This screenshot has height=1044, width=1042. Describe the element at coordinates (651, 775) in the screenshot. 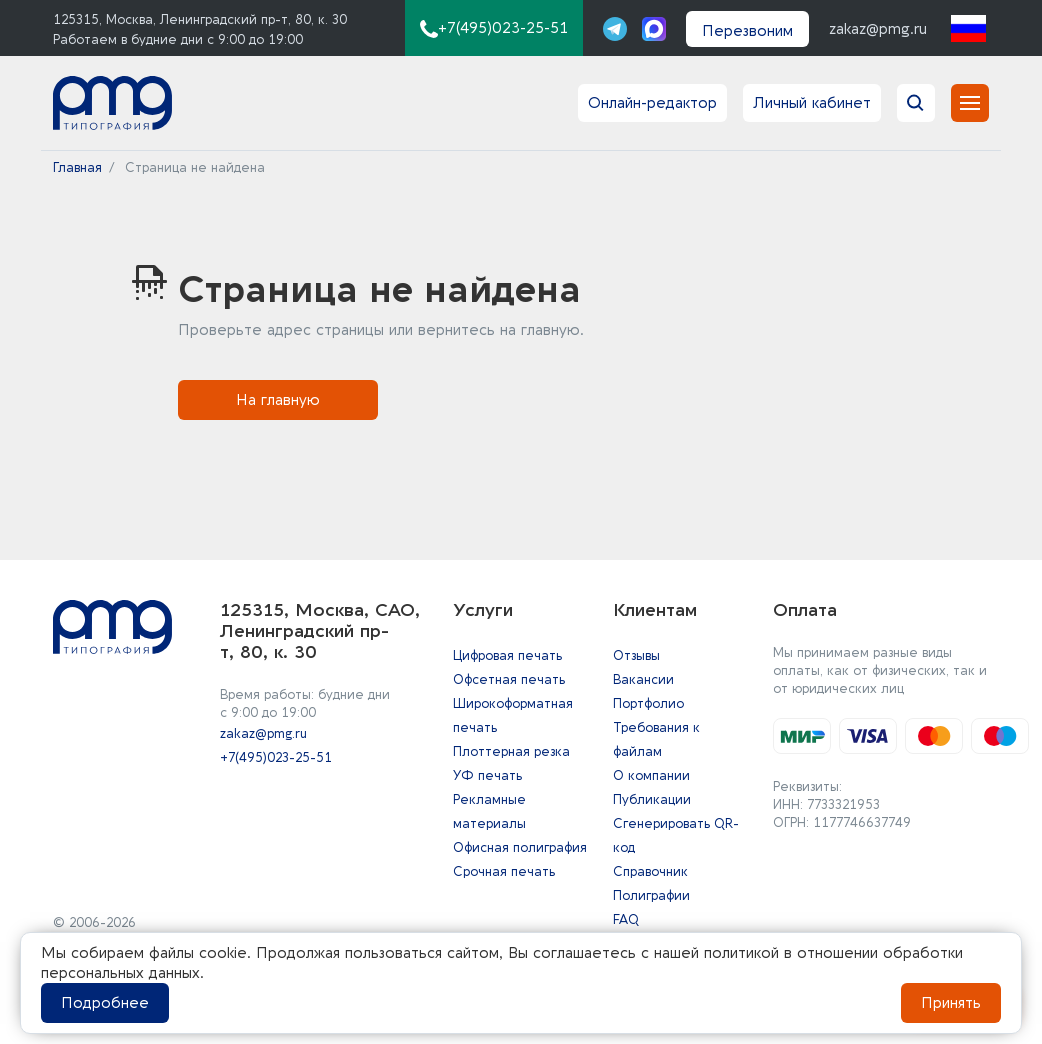

I see `О компании` at that location.